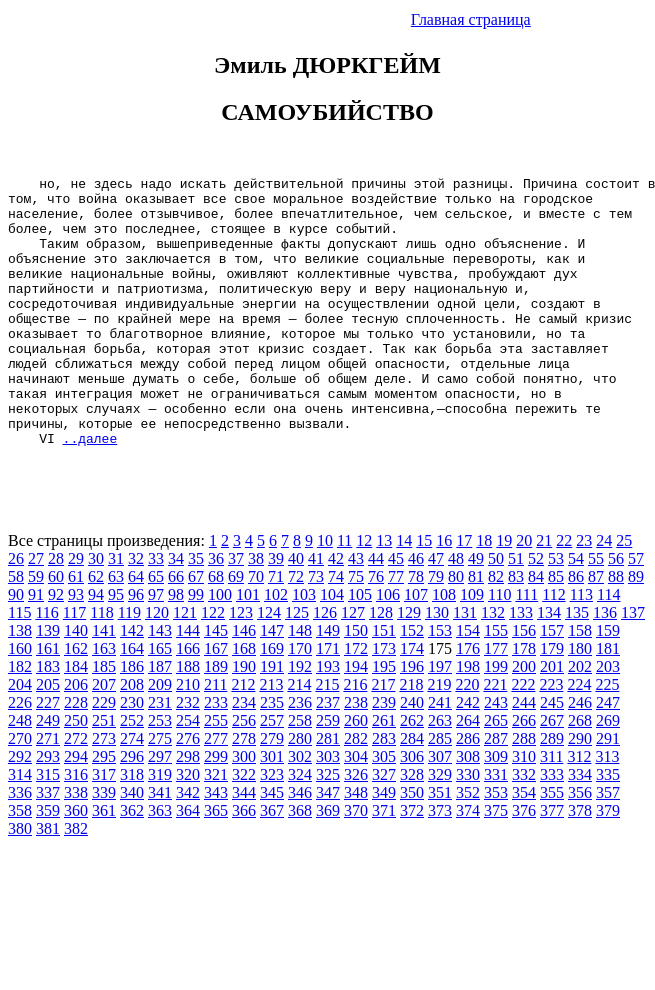 This screenshot has width=655, height=990. I want to click on 358, so click(20, 864).